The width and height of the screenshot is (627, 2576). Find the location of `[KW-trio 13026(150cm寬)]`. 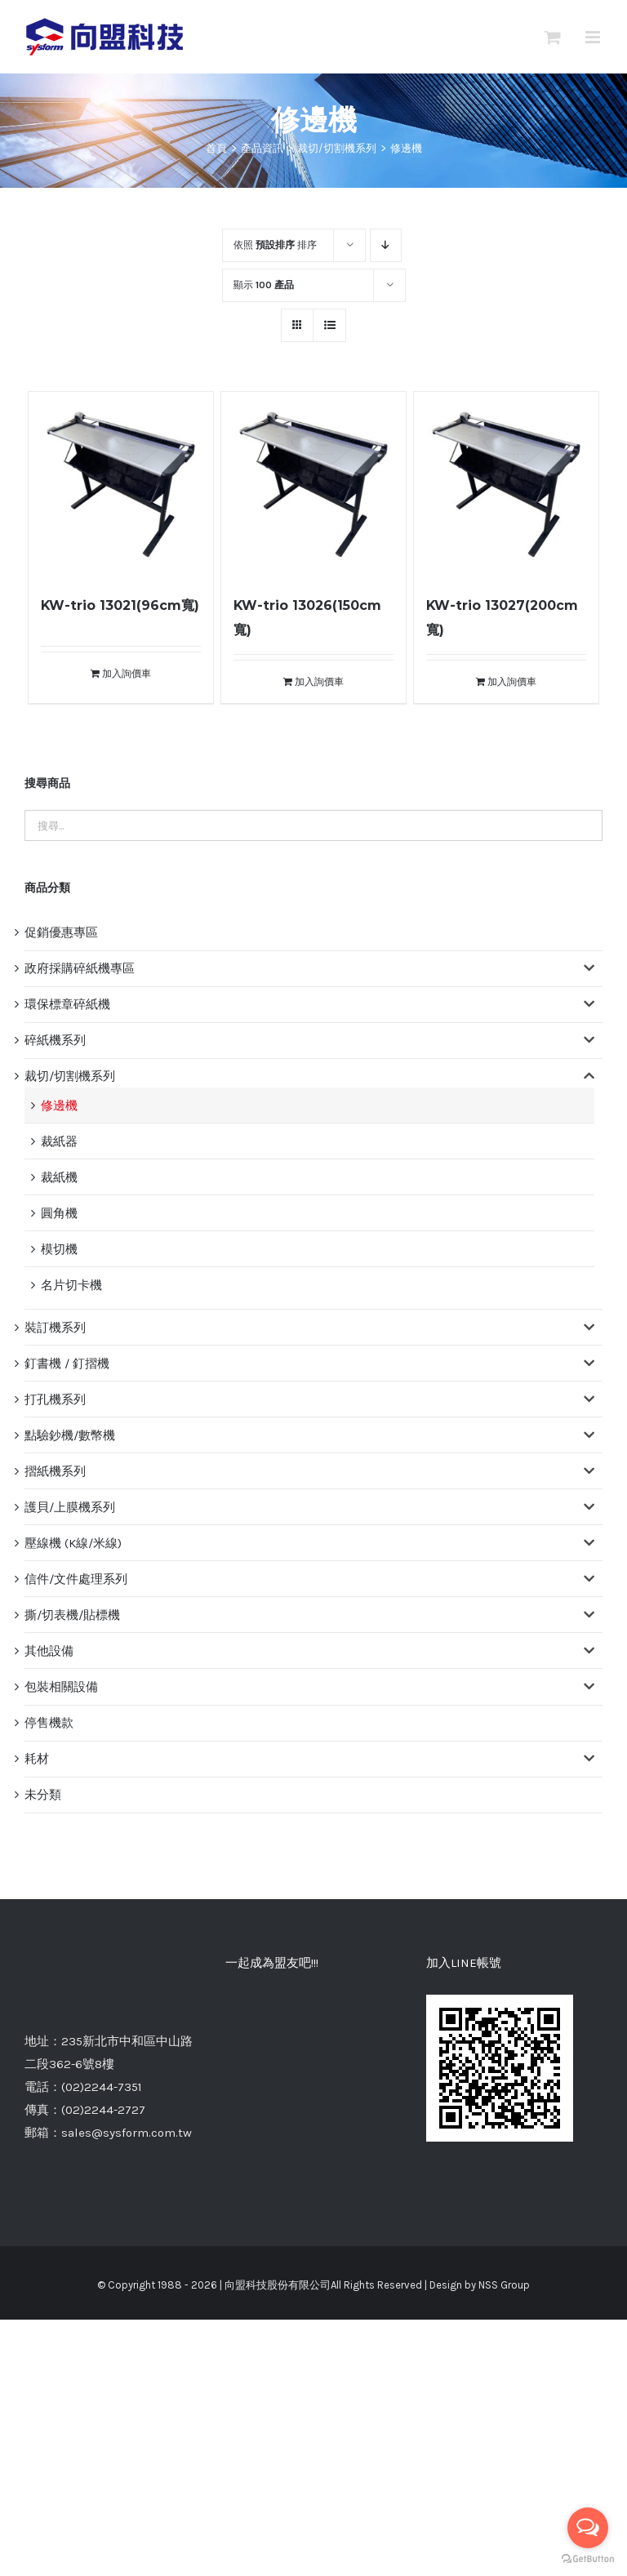

[KW-trio 13026(150cm寬)] is located at coordinates (314, 484).